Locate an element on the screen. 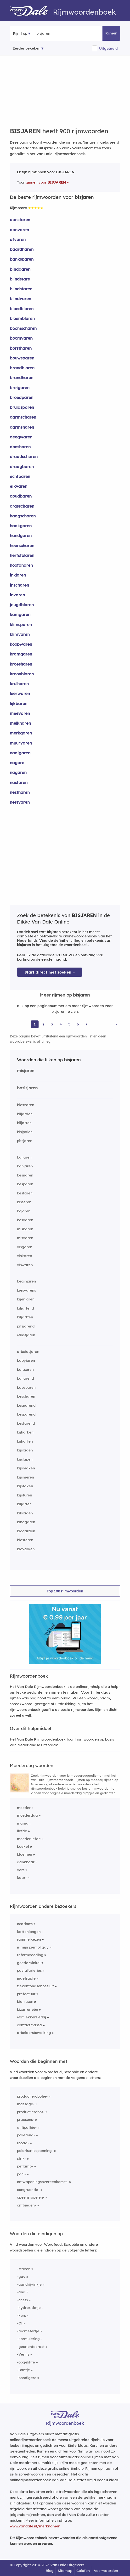  bijstaken [Rijmwoord: bijstaken] is located at coordinates (25, 1486).